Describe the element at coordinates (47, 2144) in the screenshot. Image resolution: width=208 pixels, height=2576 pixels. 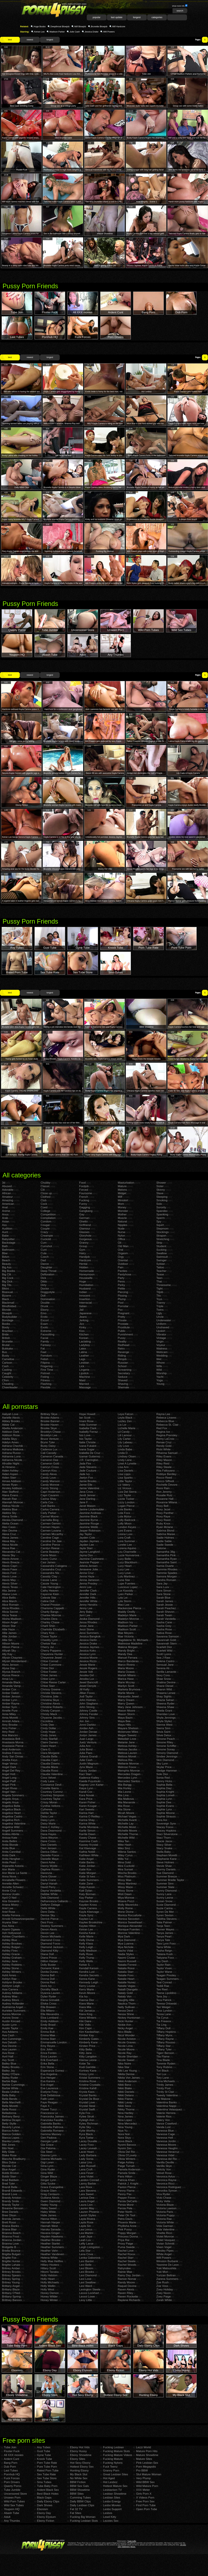
I see `Gia Grace` at that location.